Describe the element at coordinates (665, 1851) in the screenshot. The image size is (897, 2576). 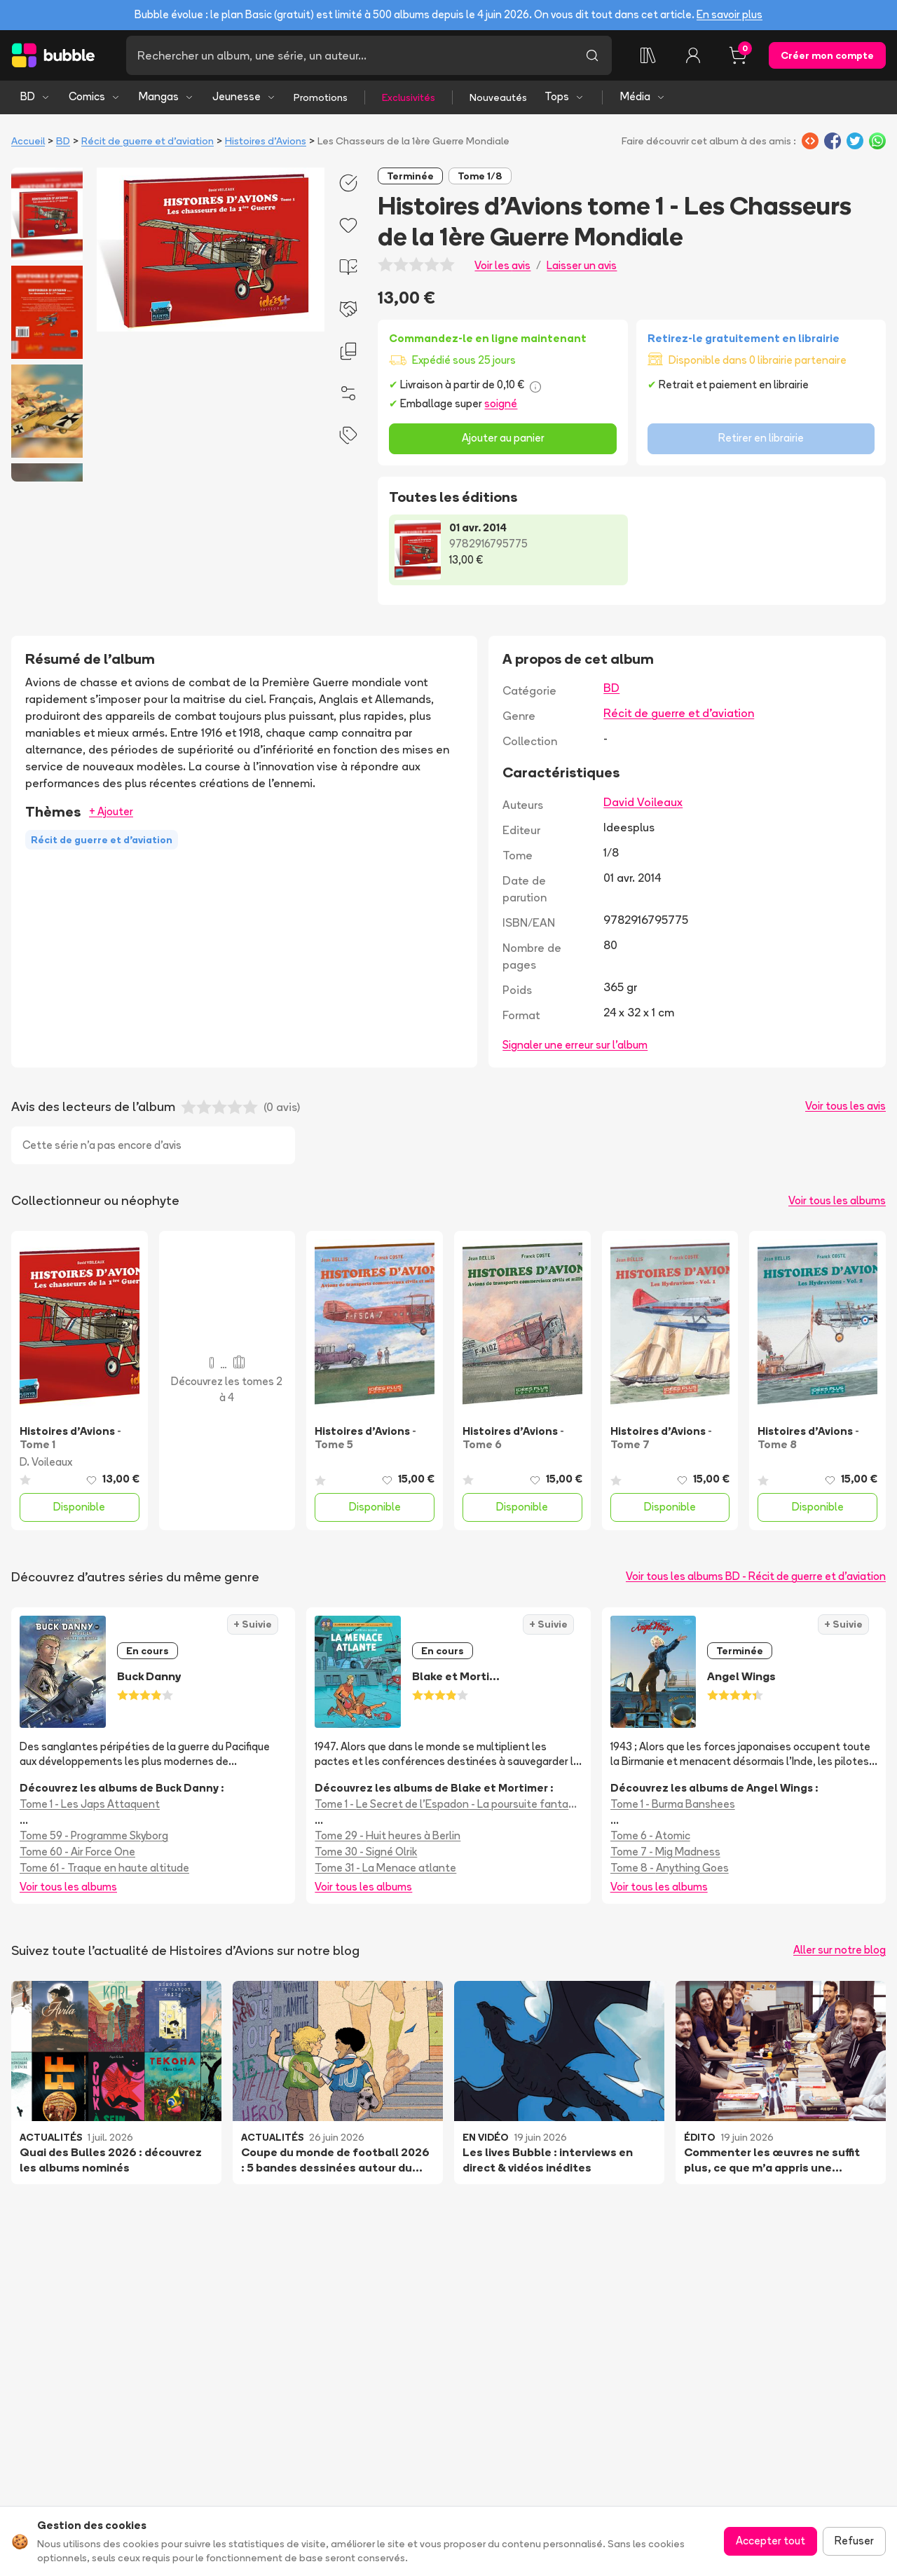
I see `Tome 7 - Mig Madness` at that location.